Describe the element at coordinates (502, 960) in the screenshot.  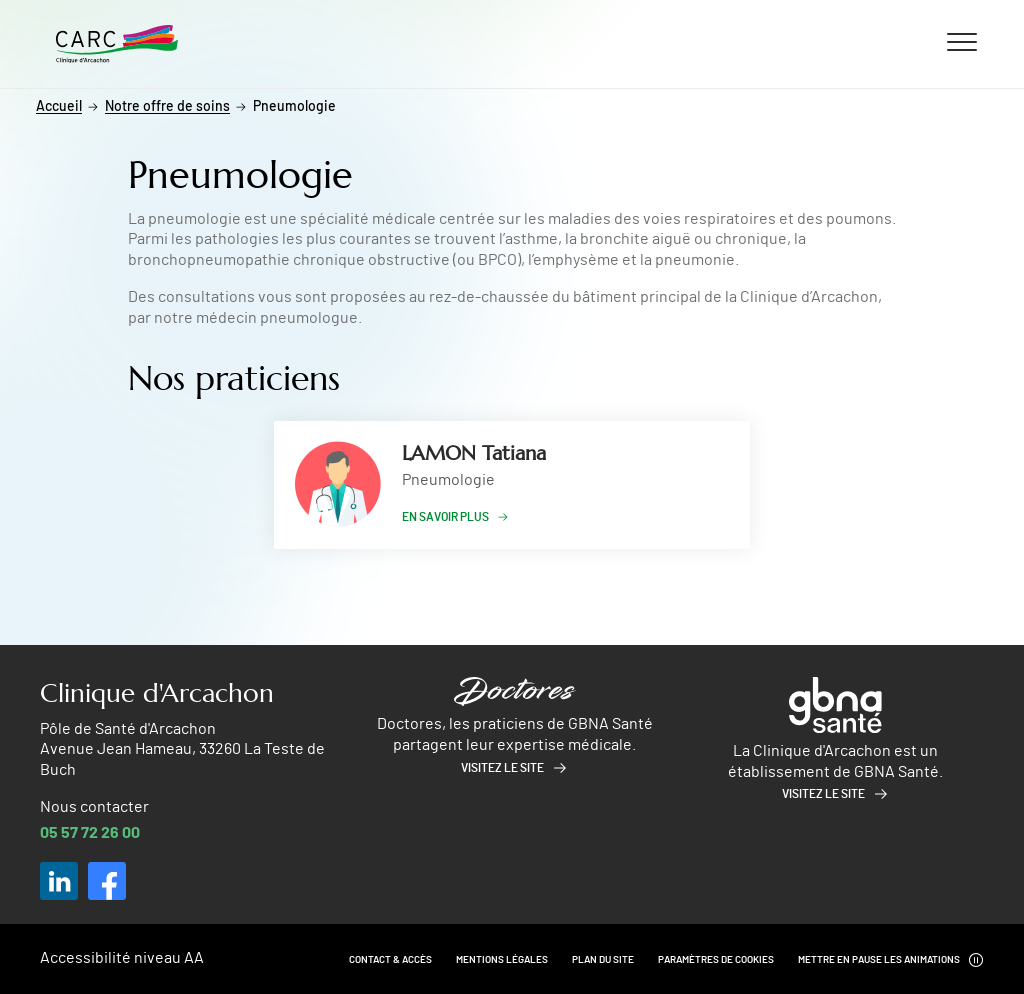
I see `Mentions légales` at that location.